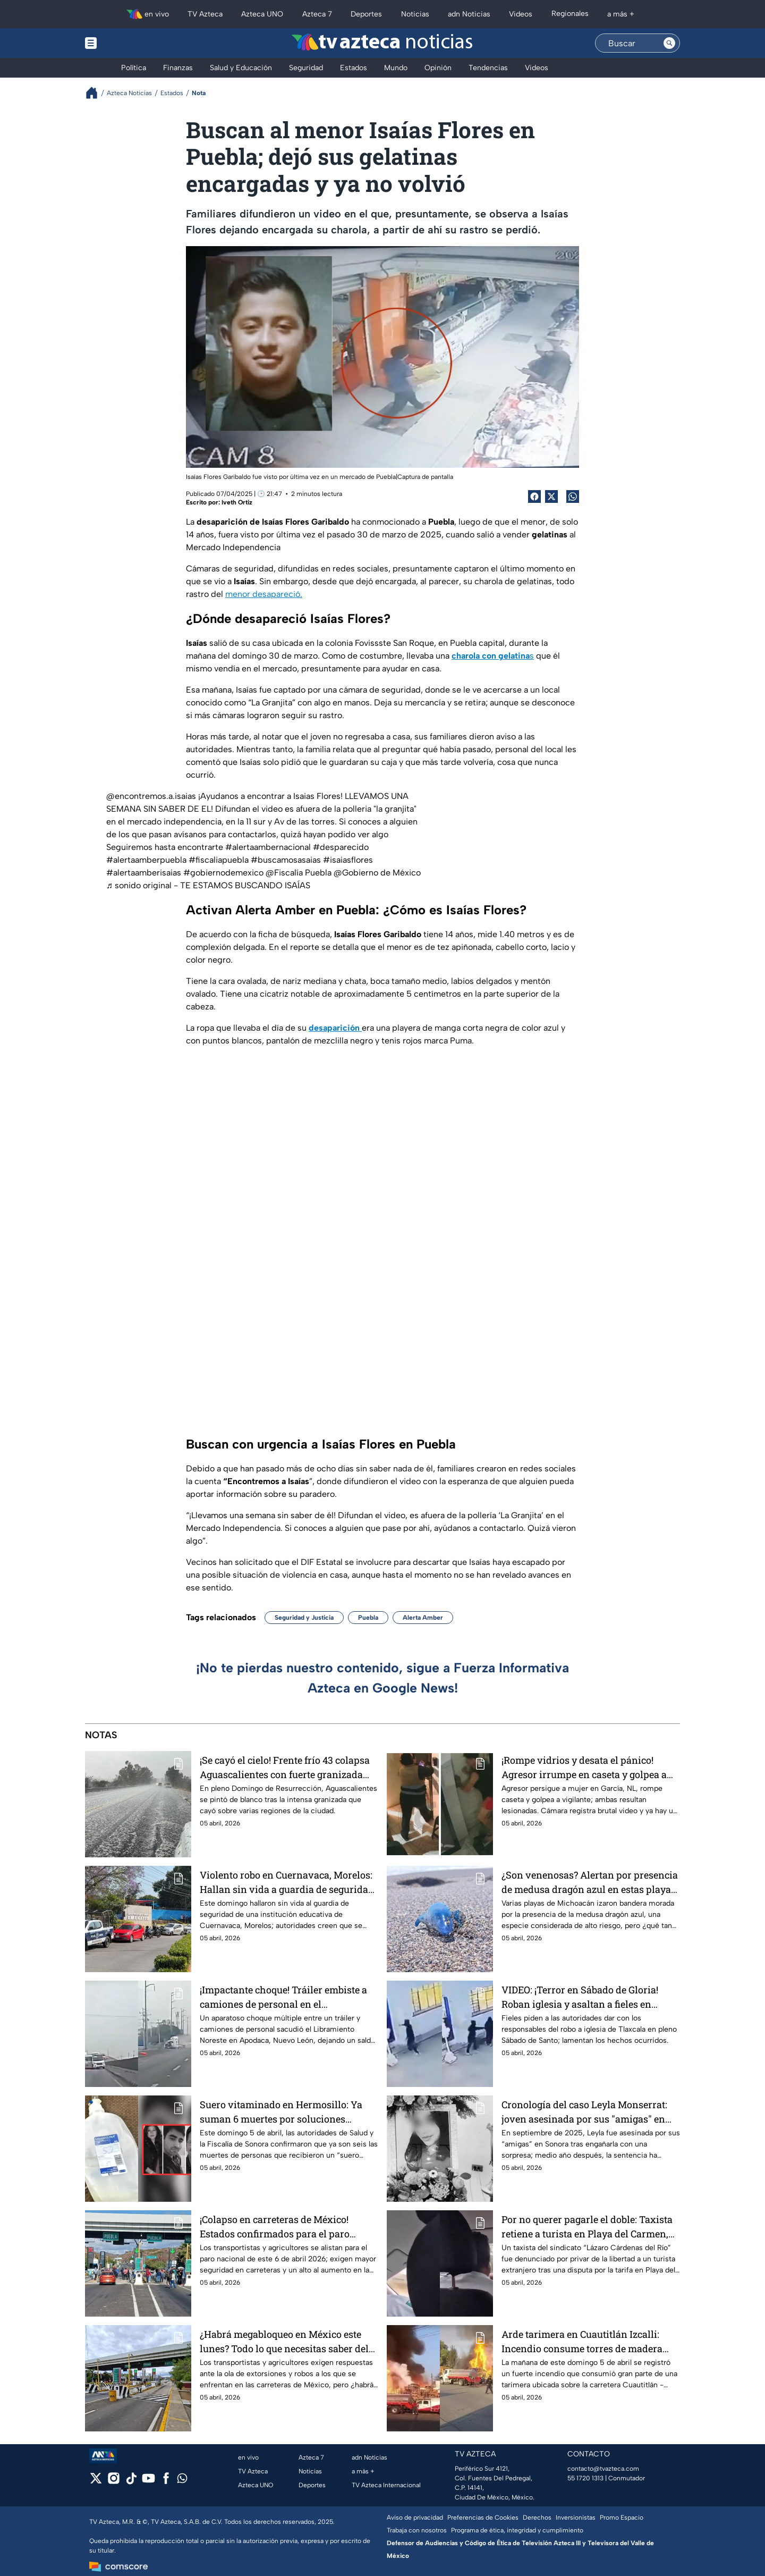  I want to click on [facebook], so click(166, 2482).